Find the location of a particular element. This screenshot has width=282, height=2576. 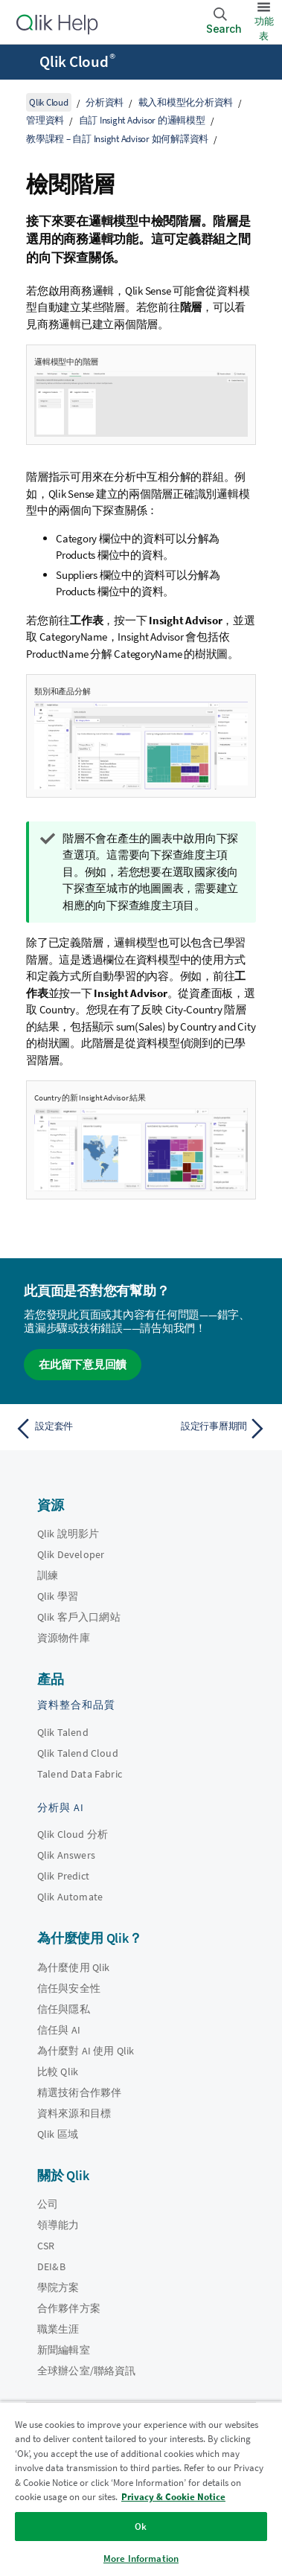

領導能力 is located at coordinates (58, 2224).